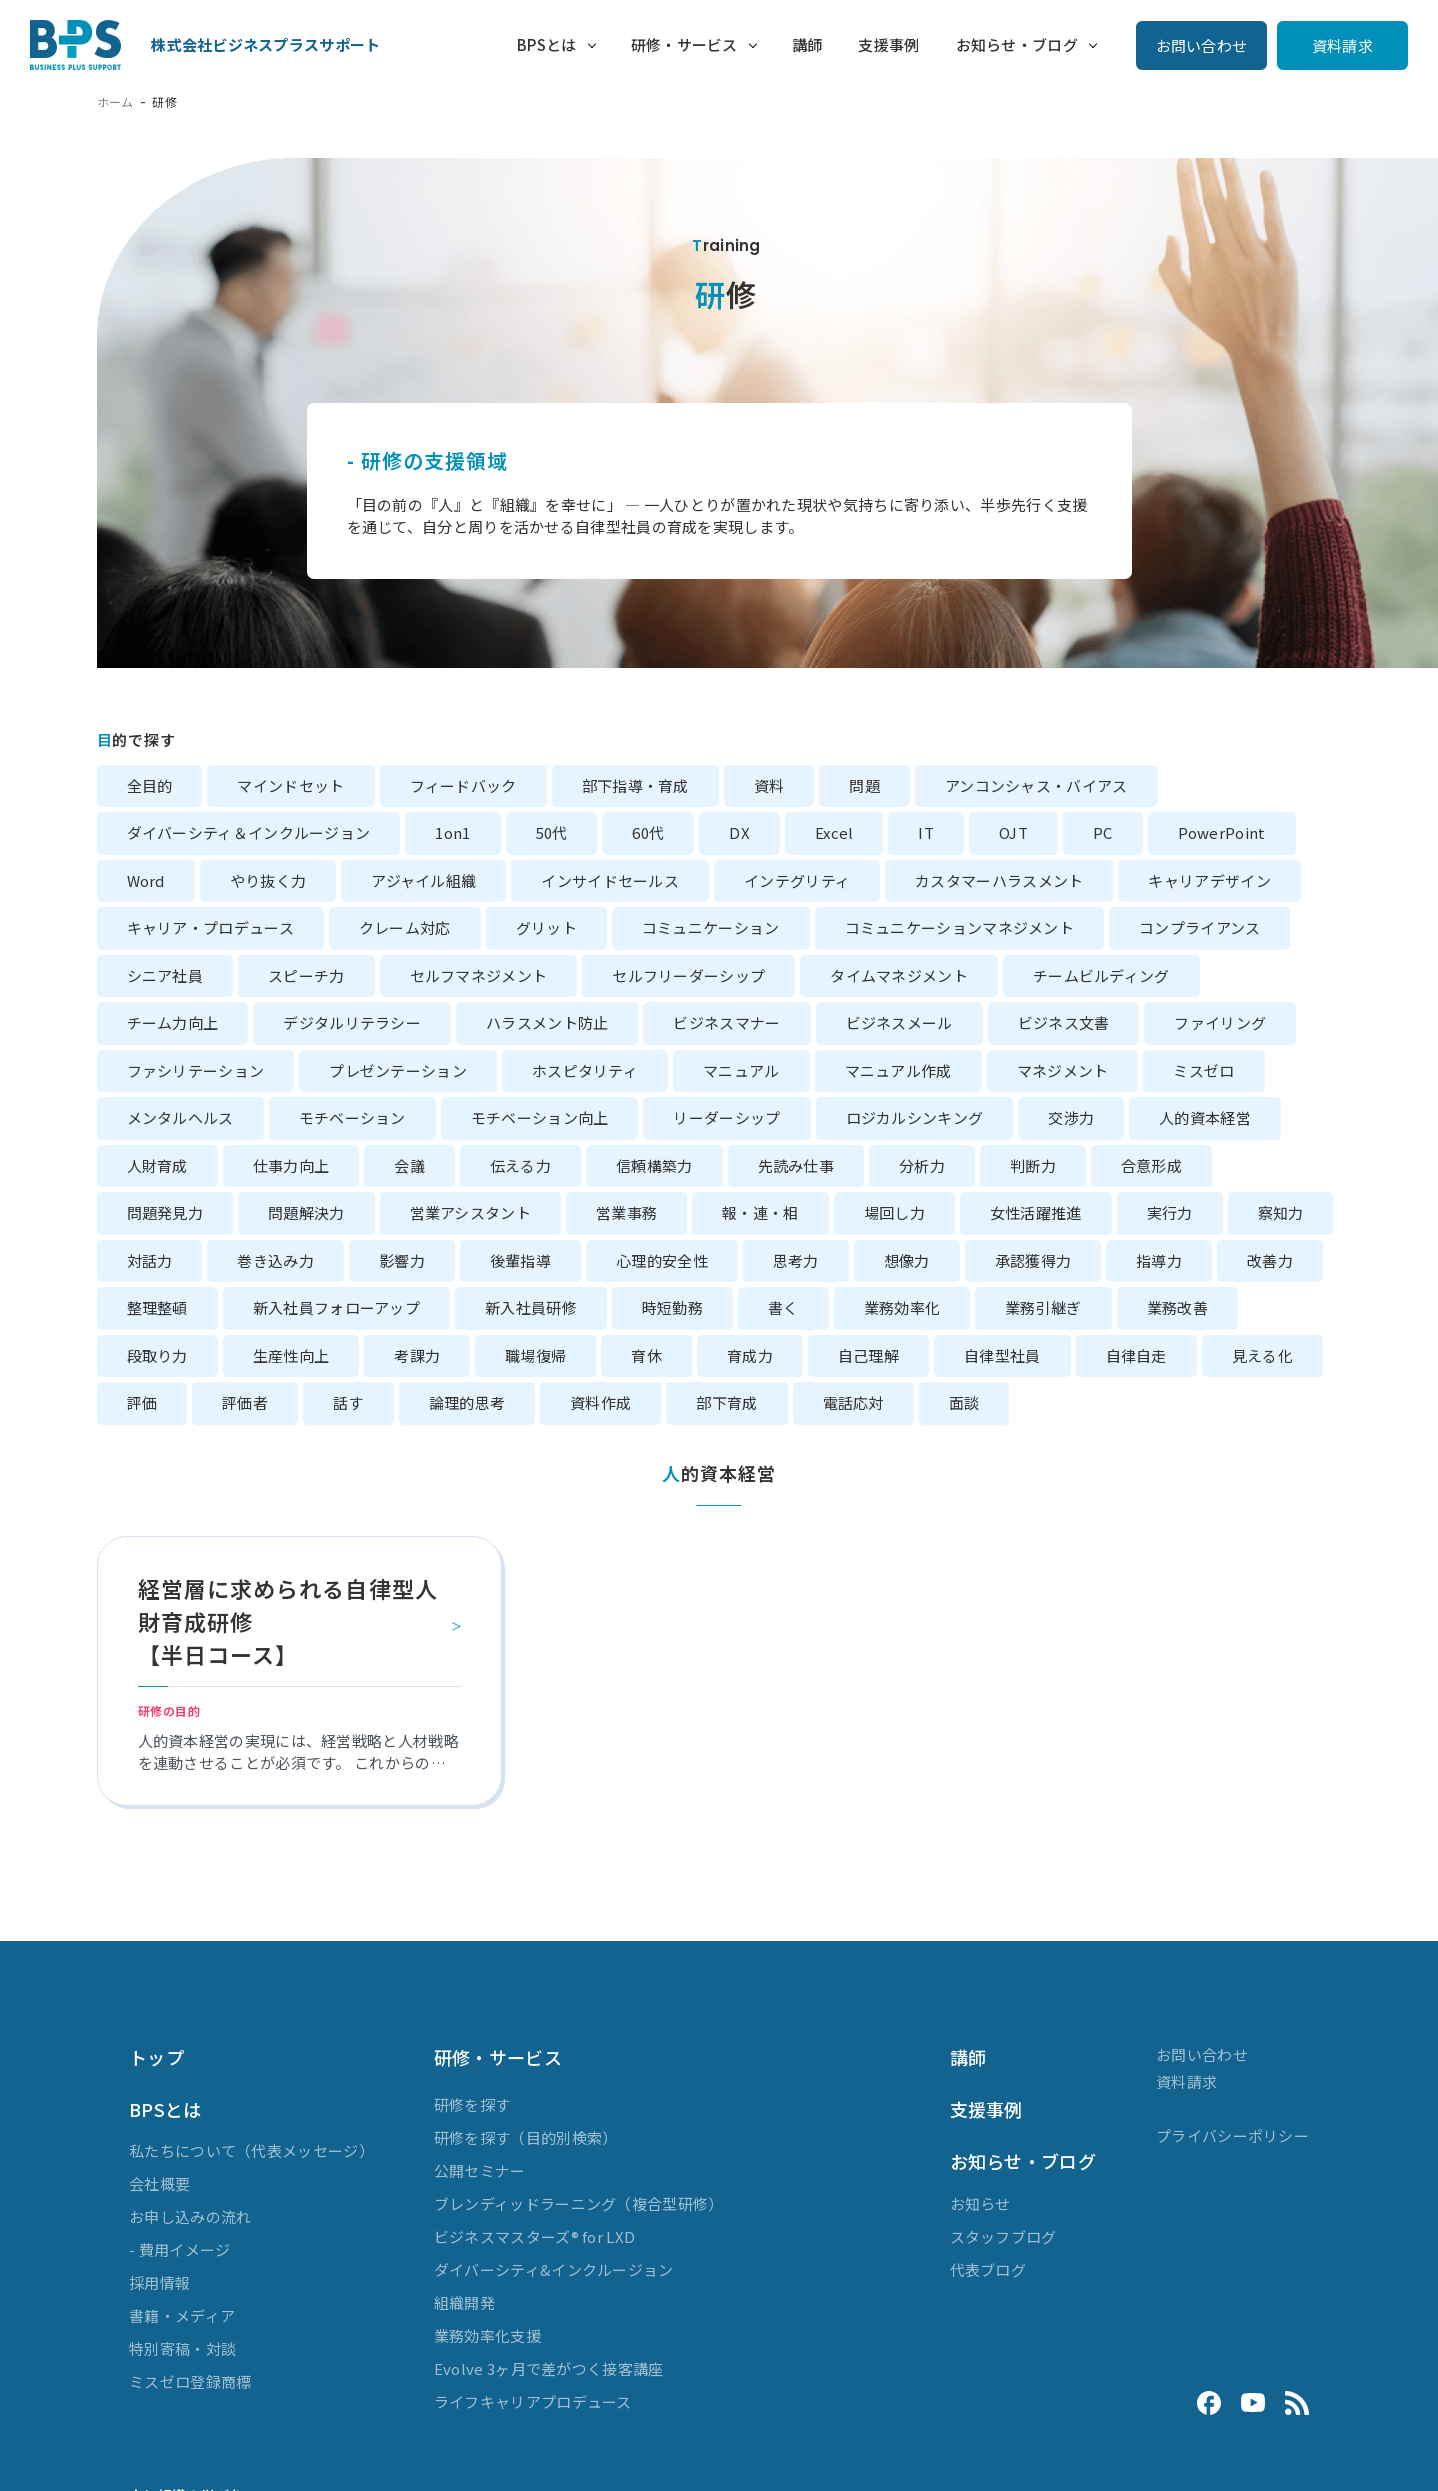 This screenshot has height=2491, width=1438. Describe the element at coordinates (1262, 1355) in the screenshot. I see `見える化` at that location.